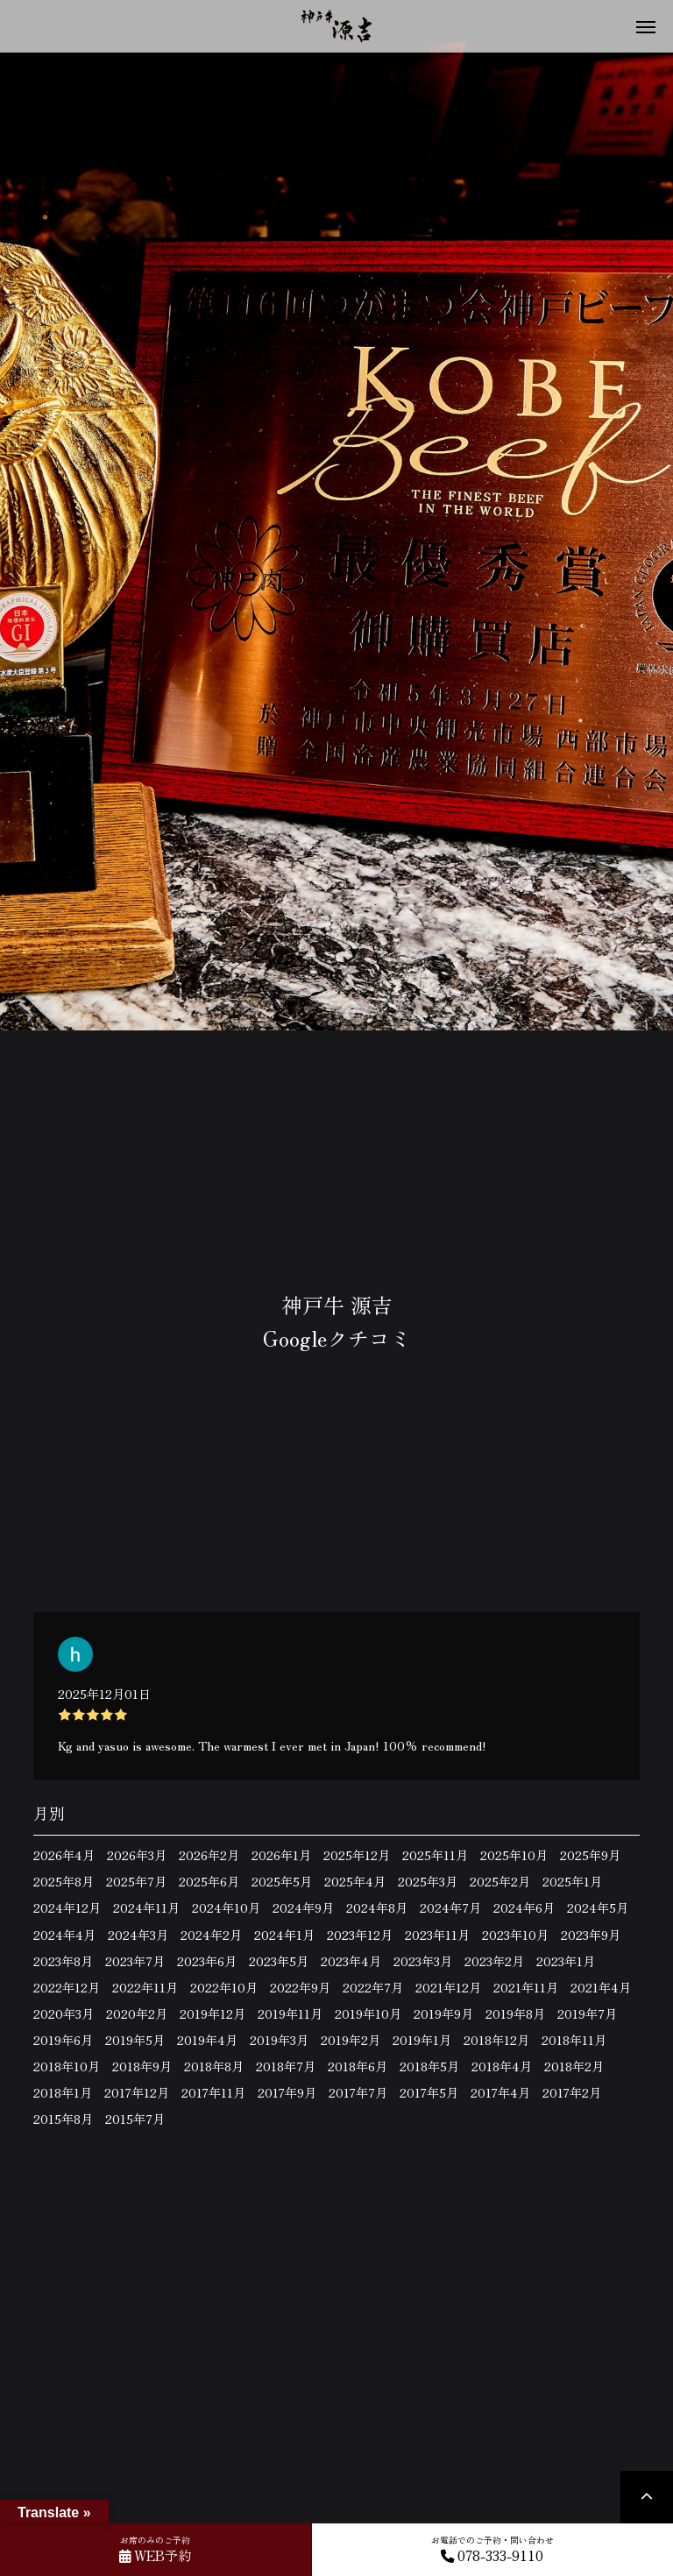 The width and height of the screenshot is (673, 2576). What do you see at coordinates (226, 1907) in the screenshot?
I see `2024年10月` at bounding box center [226, 1907].